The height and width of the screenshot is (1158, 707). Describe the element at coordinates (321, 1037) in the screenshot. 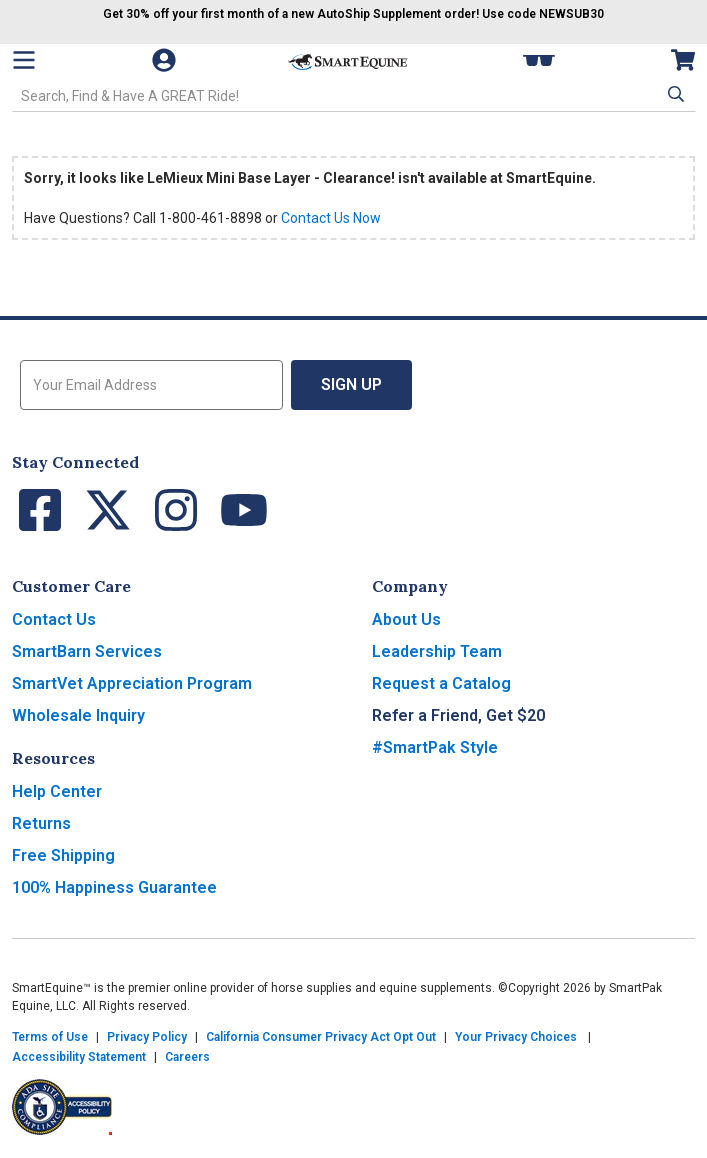

I see `California Consumer Privacy Act Opt Out` at that location.